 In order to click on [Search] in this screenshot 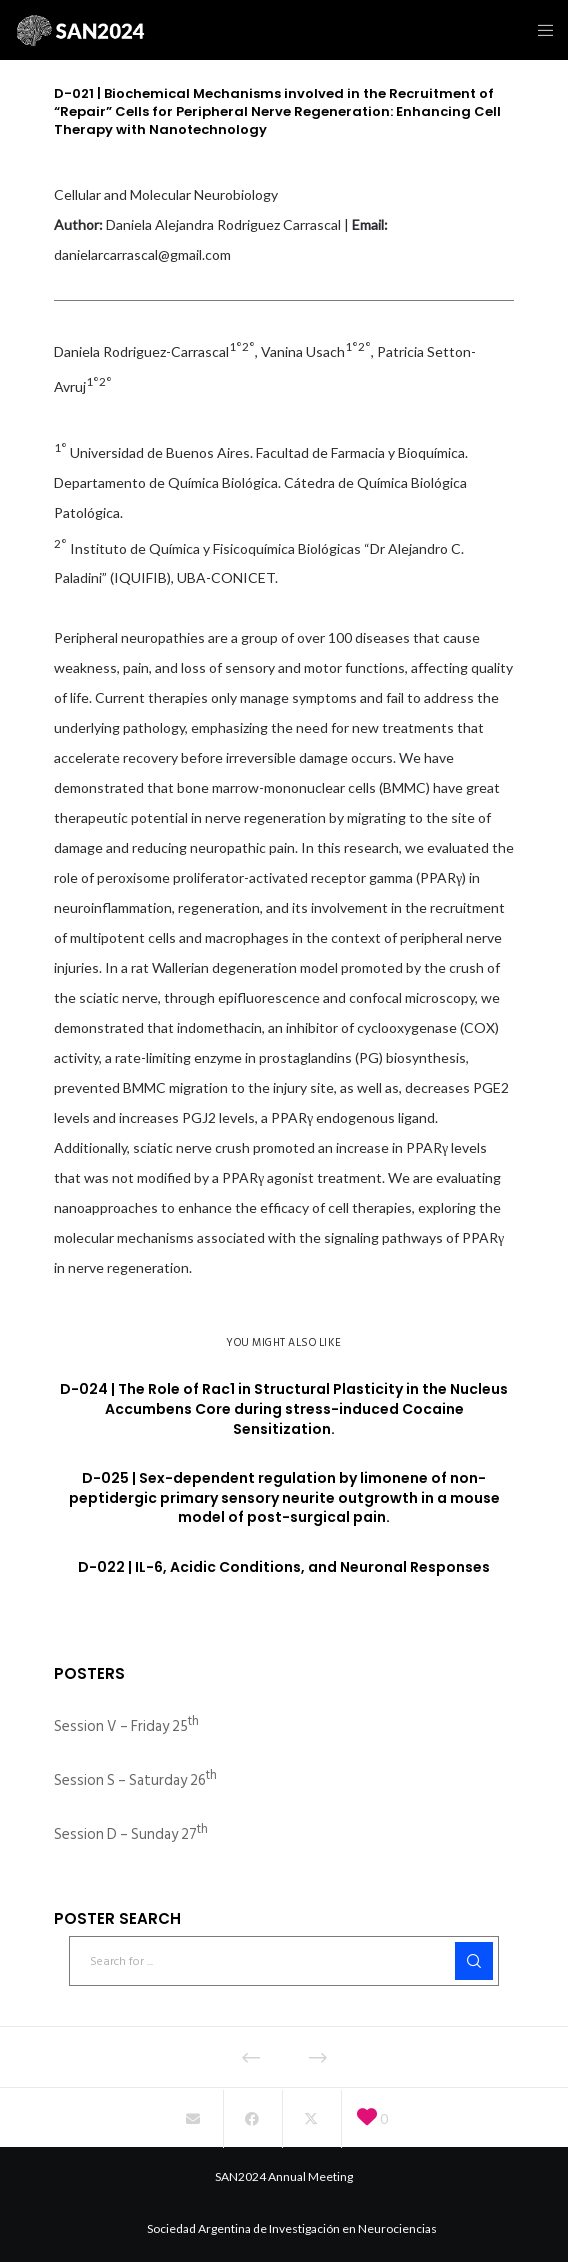, I will do `click(474, 1961)`.